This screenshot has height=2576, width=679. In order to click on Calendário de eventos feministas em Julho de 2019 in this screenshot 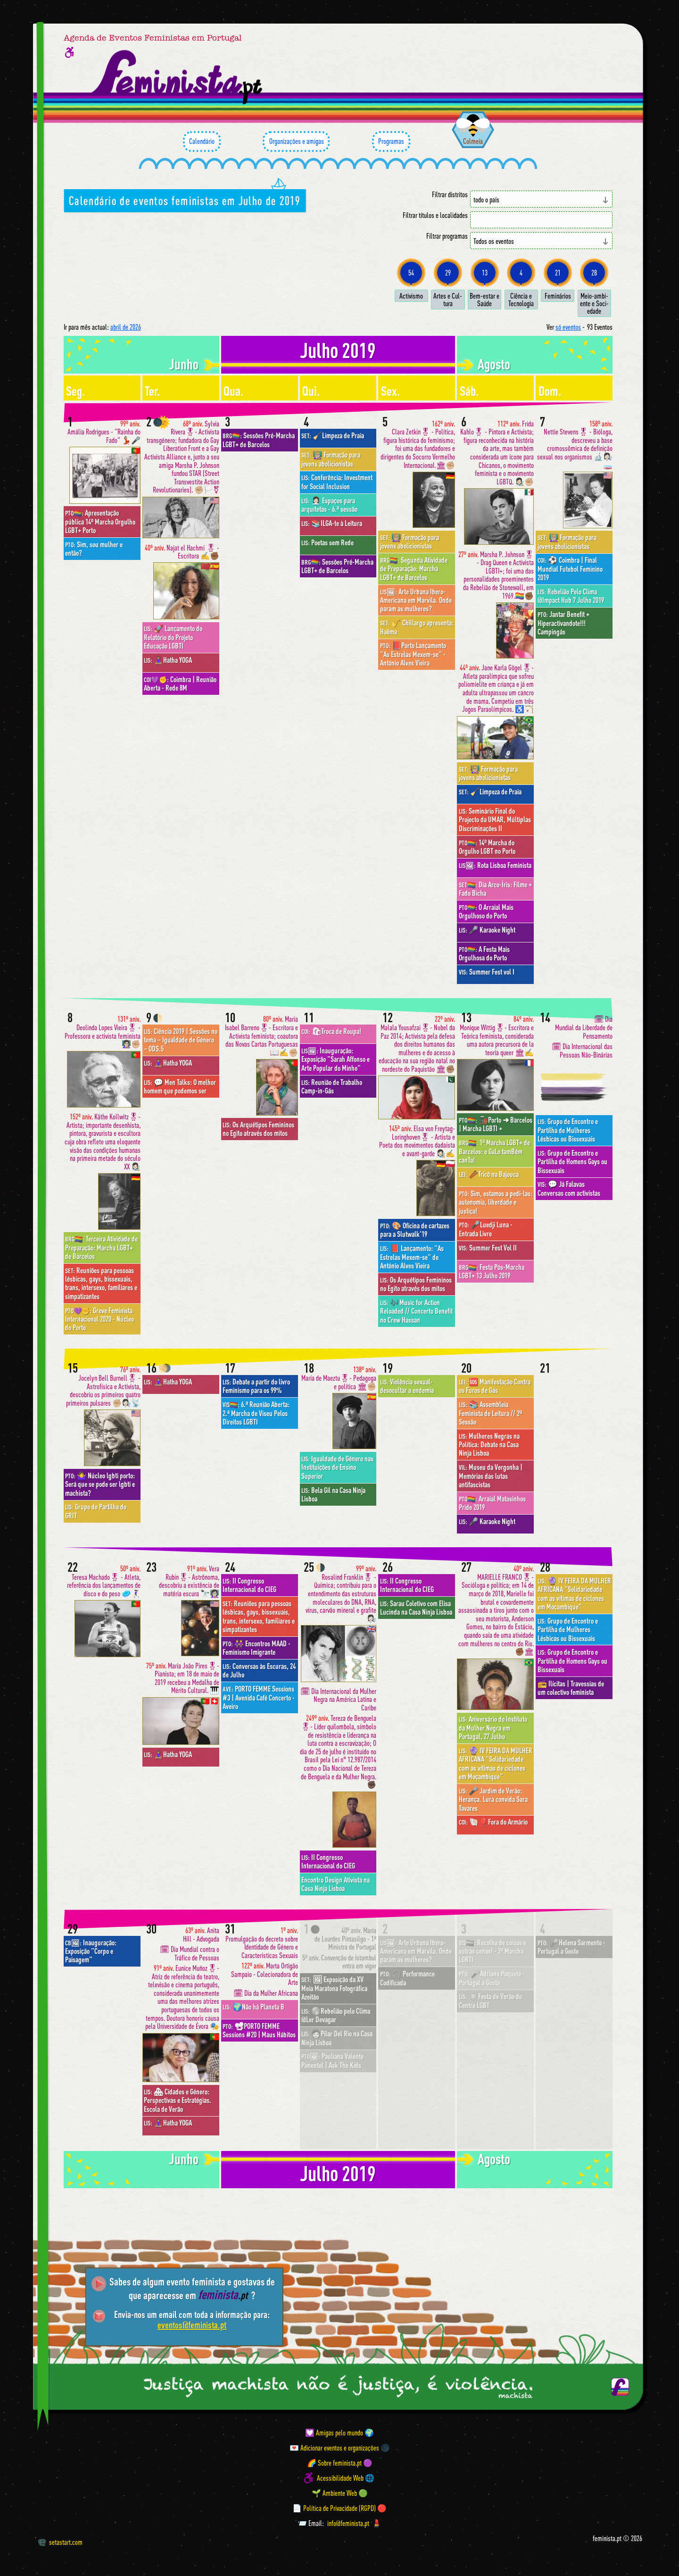, I will do `click(185, 200)`.